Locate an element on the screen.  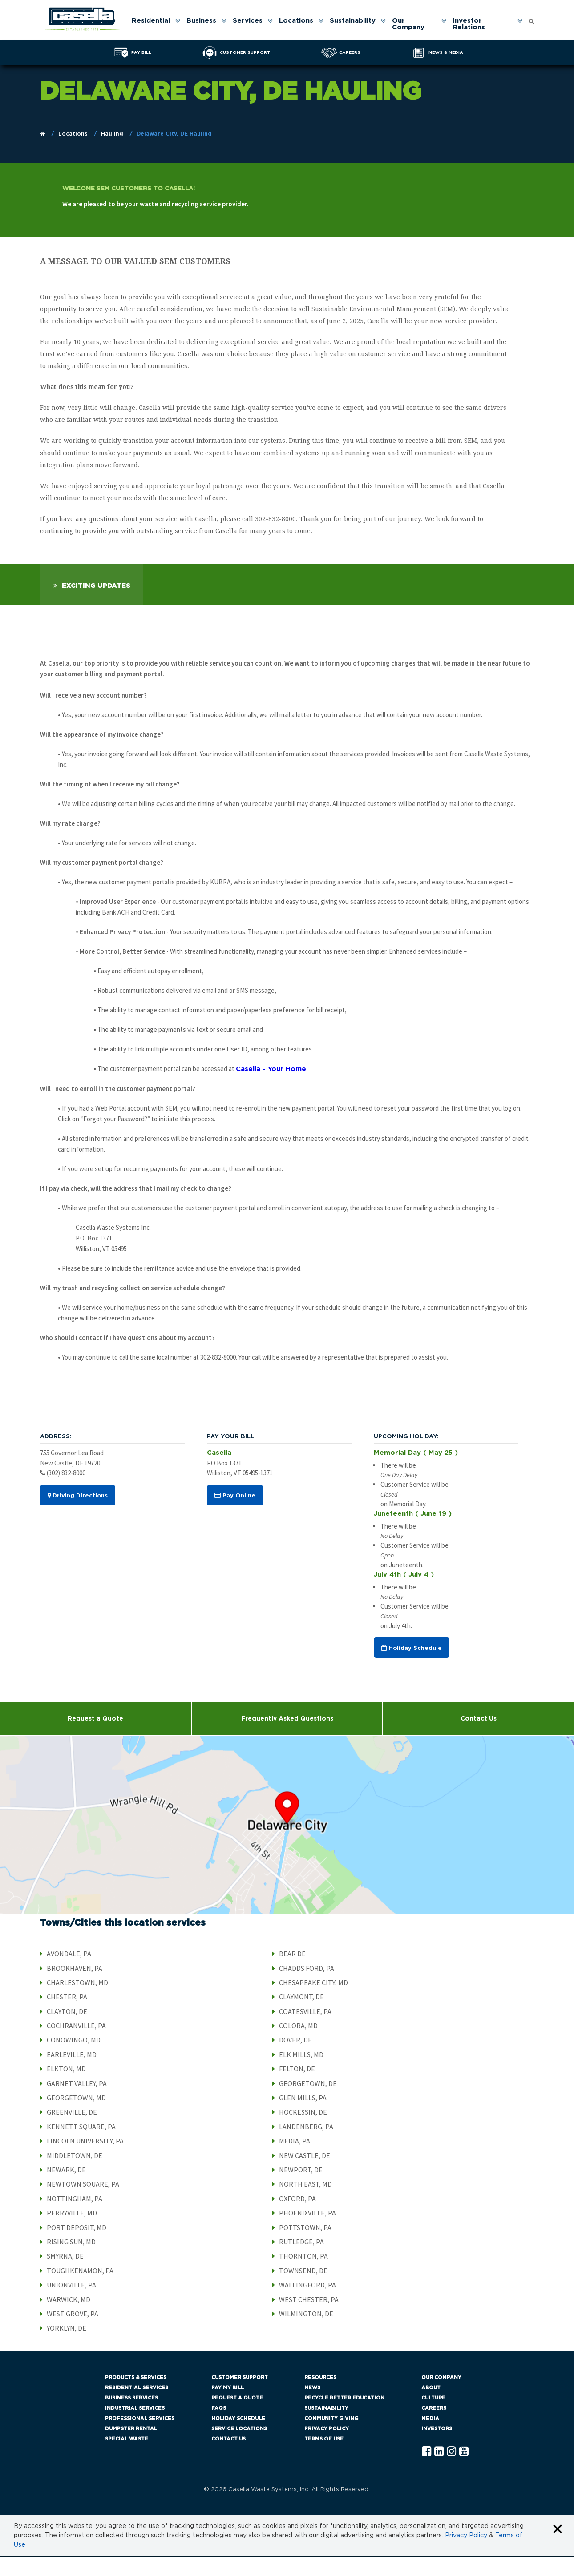
Residential Services is located at coordinates (136, 2406).